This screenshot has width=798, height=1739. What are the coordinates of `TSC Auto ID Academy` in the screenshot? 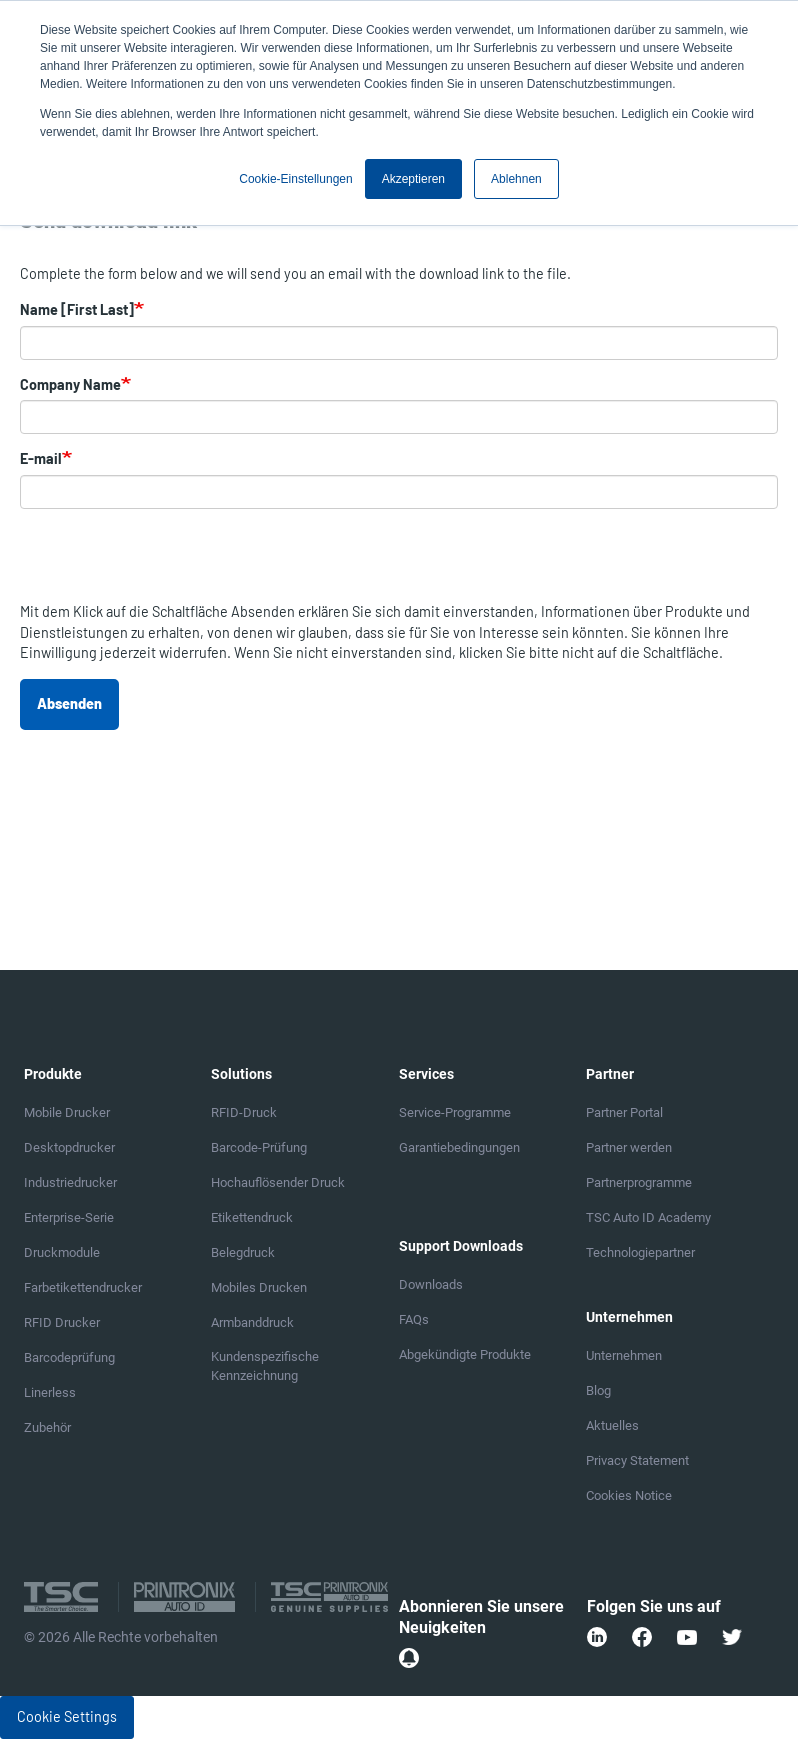 It's located at (648, 1217).